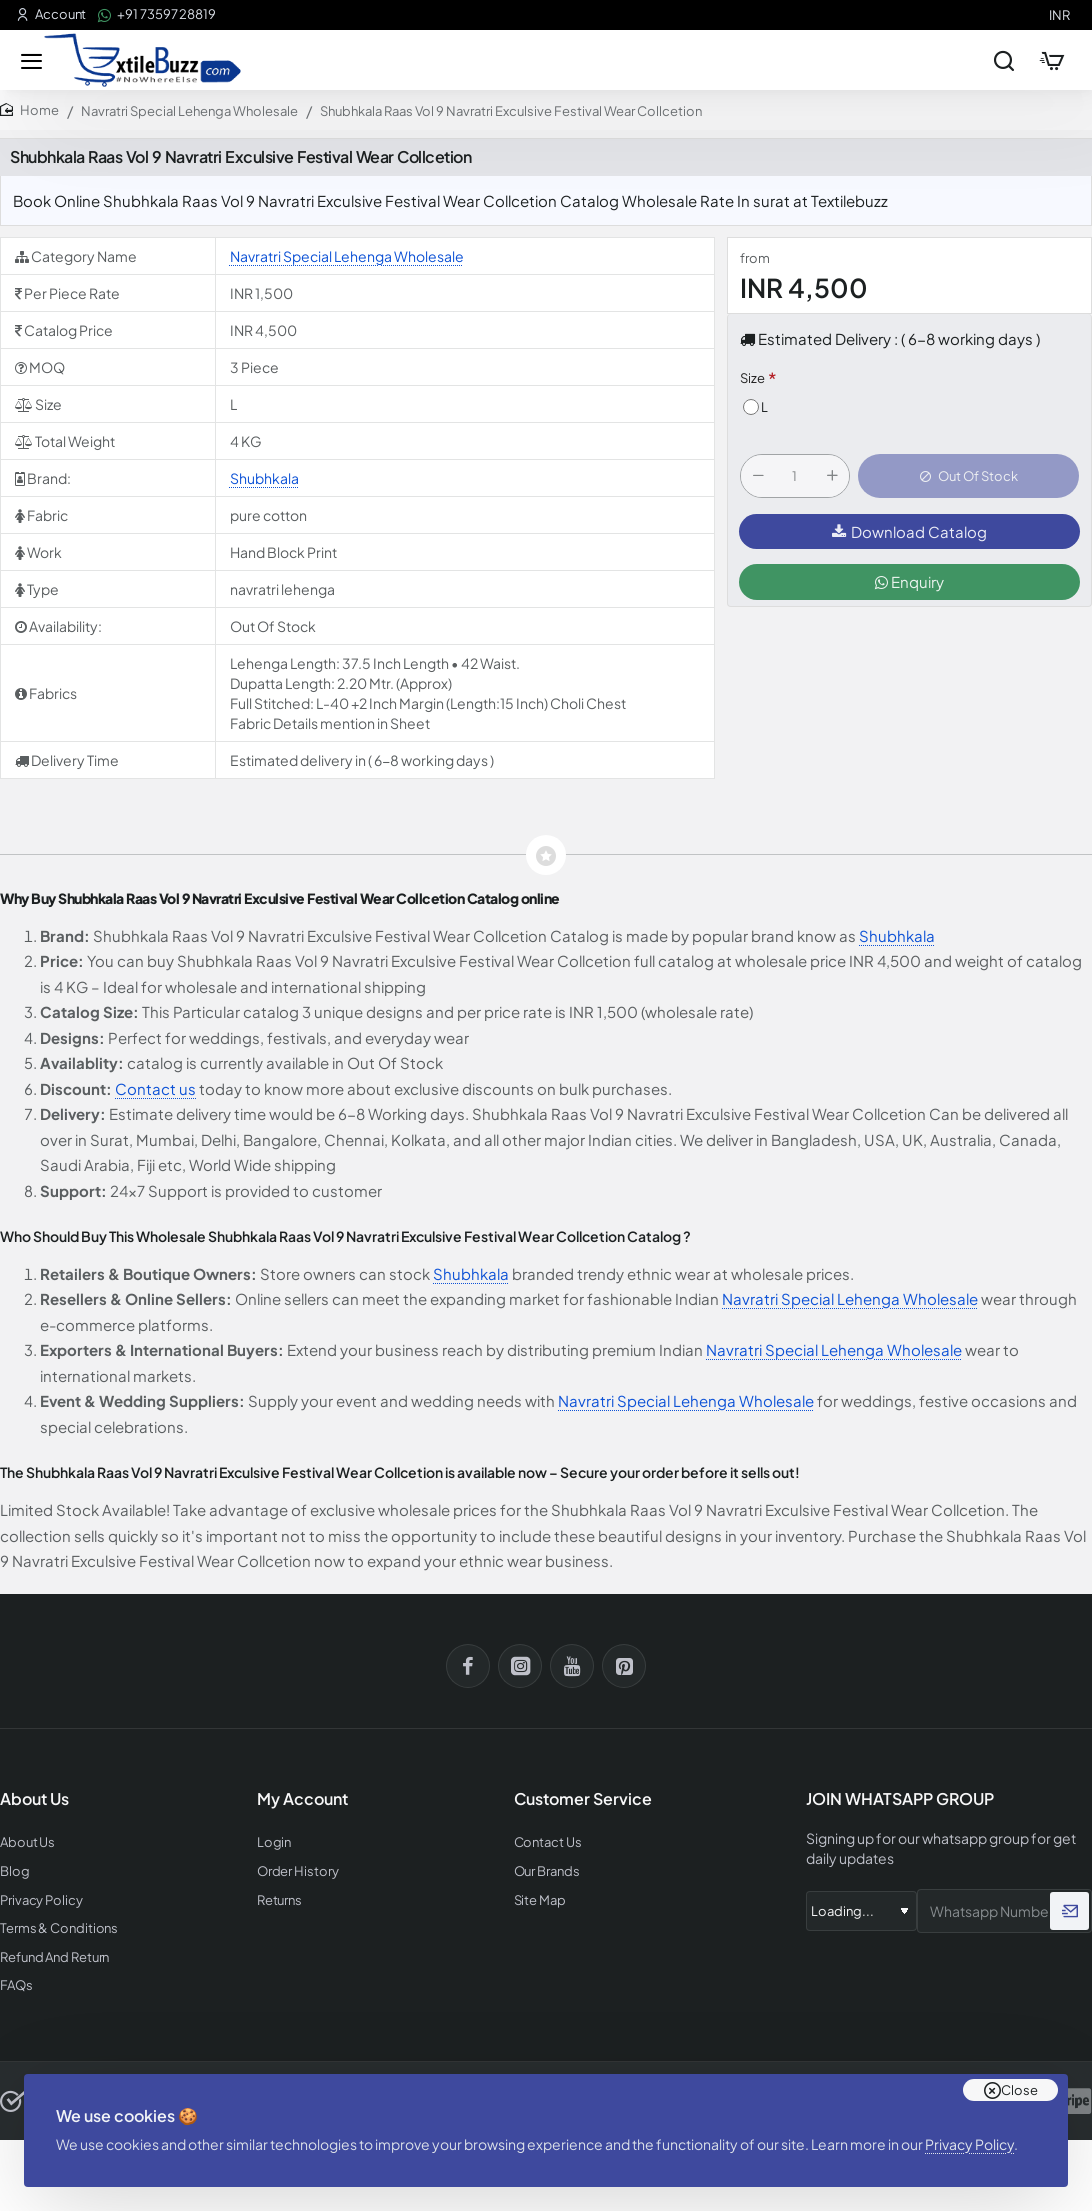  Describe the element at coordinates (1004, 60) in the screenshot. I see `[Search entire store...]` at that location.